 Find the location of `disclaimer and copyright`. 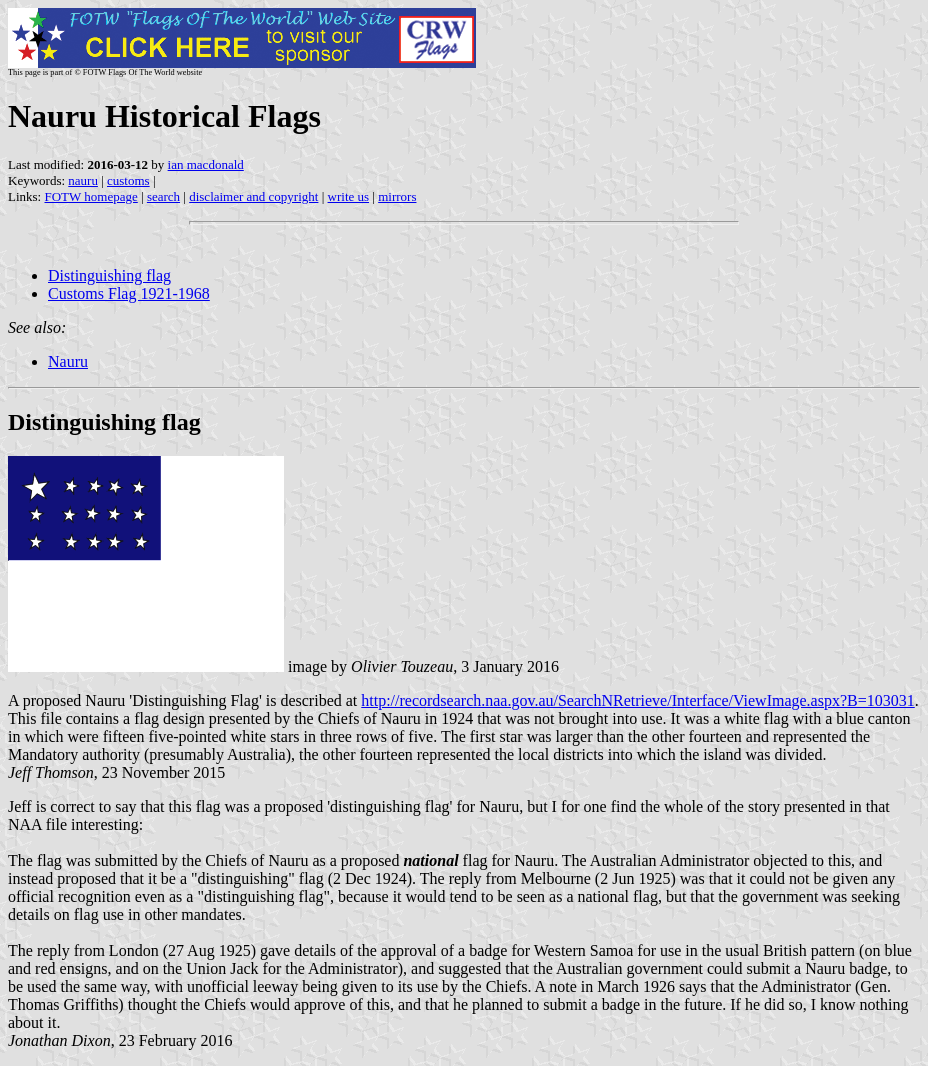

disclaimer and copyright is located at coordinates (253, 196).